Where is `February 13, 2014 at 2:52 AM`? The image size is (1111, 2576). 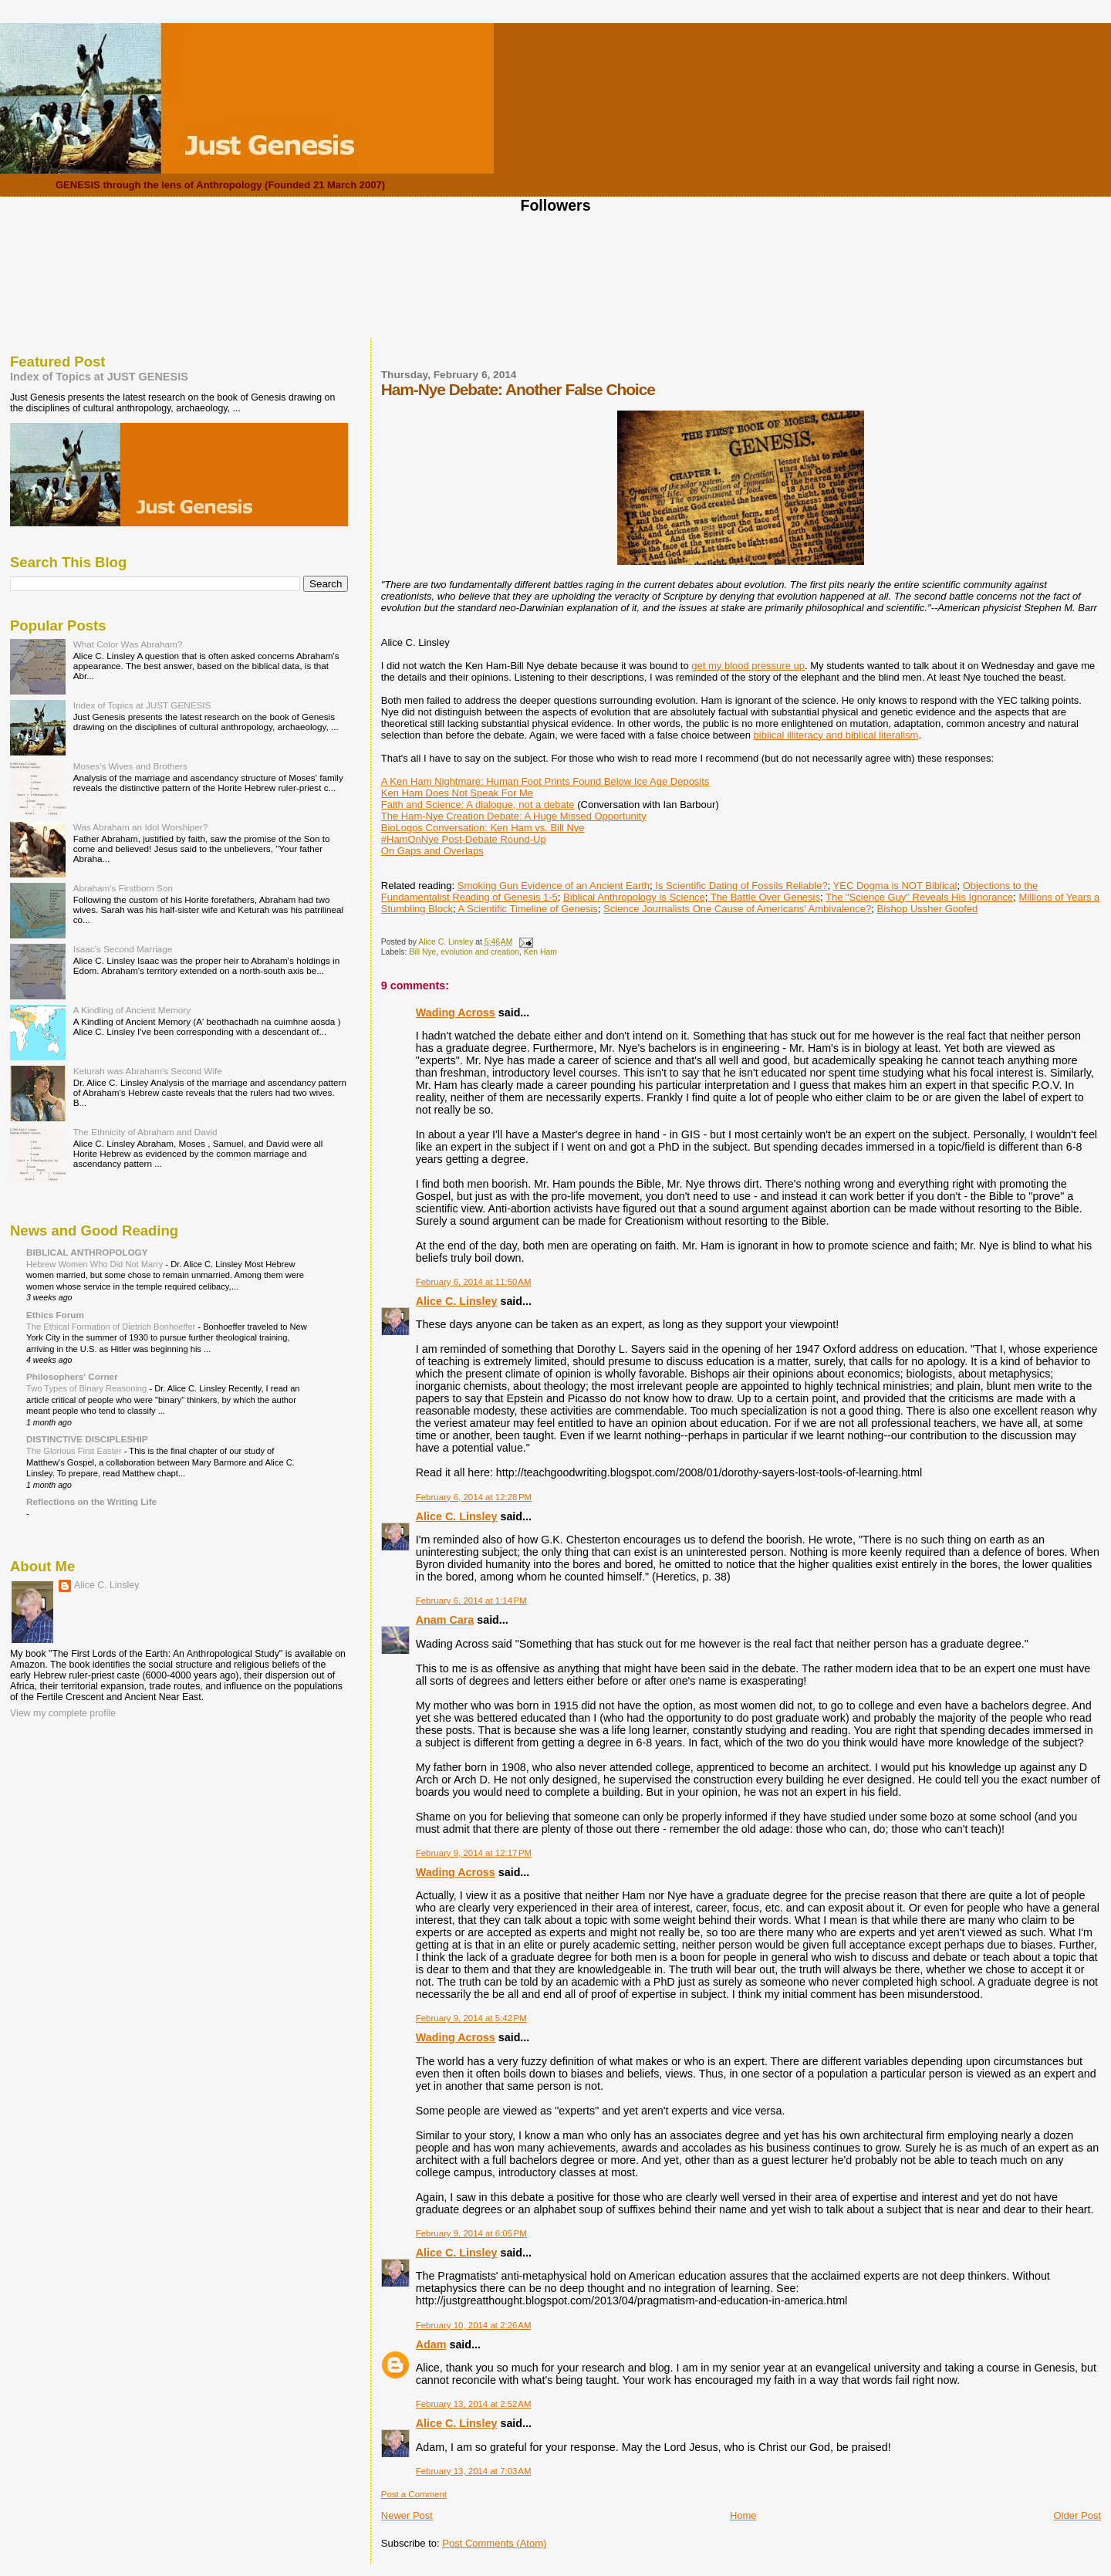 February 13, 2014 at 2:52 AM is located at coordinates (474, 2404).